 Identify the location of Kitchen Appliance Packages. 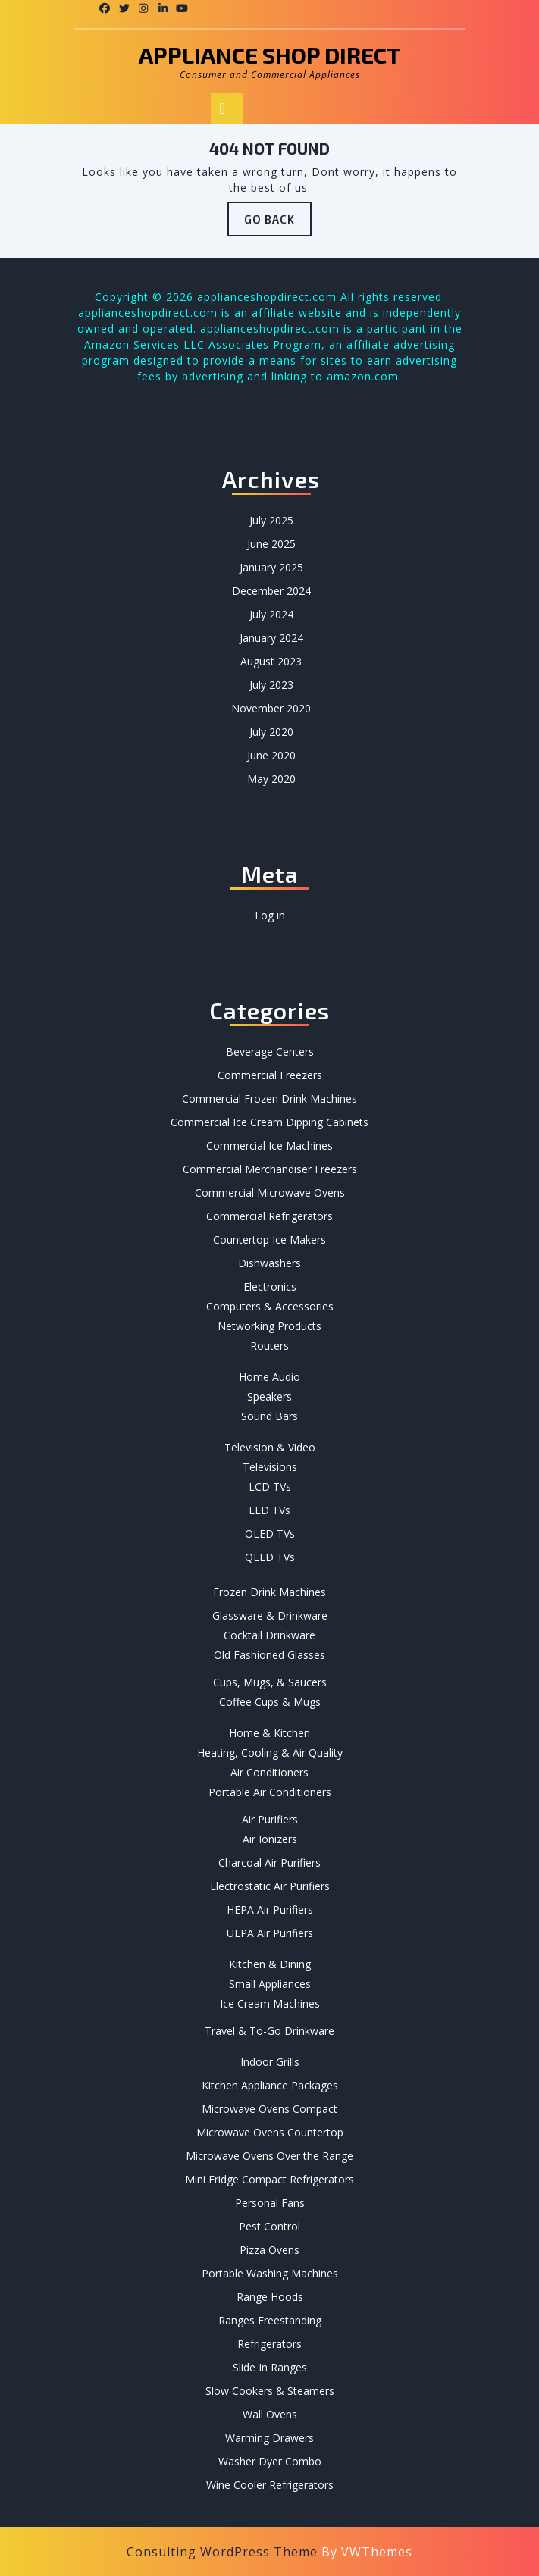
(270, 2085).